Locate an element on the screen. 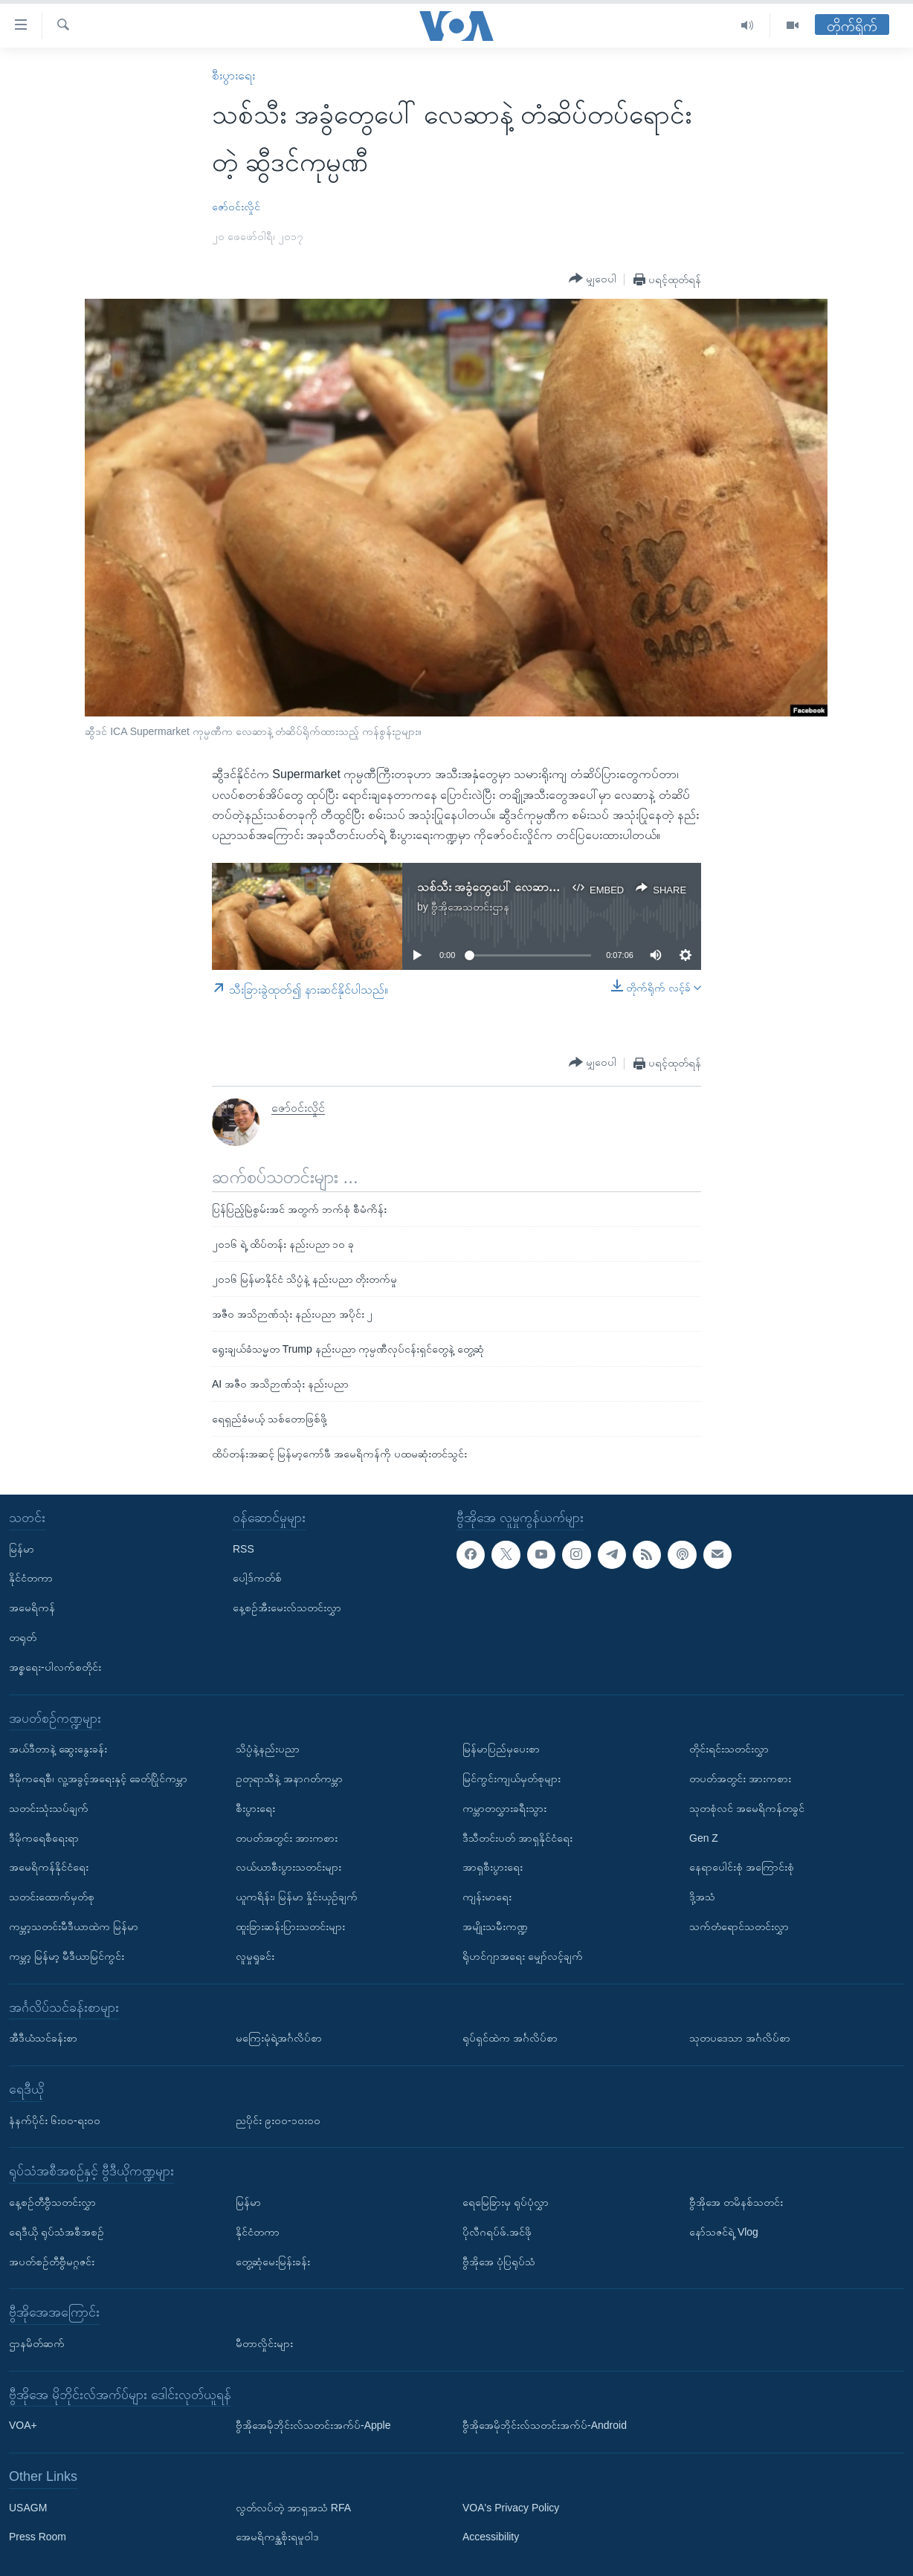 The image size is (913, 2576). ကမ္ဘာ့ မြန်မာ့ မီဒီယာမြင်ကွင်း is located at coordinates (66, 1956).